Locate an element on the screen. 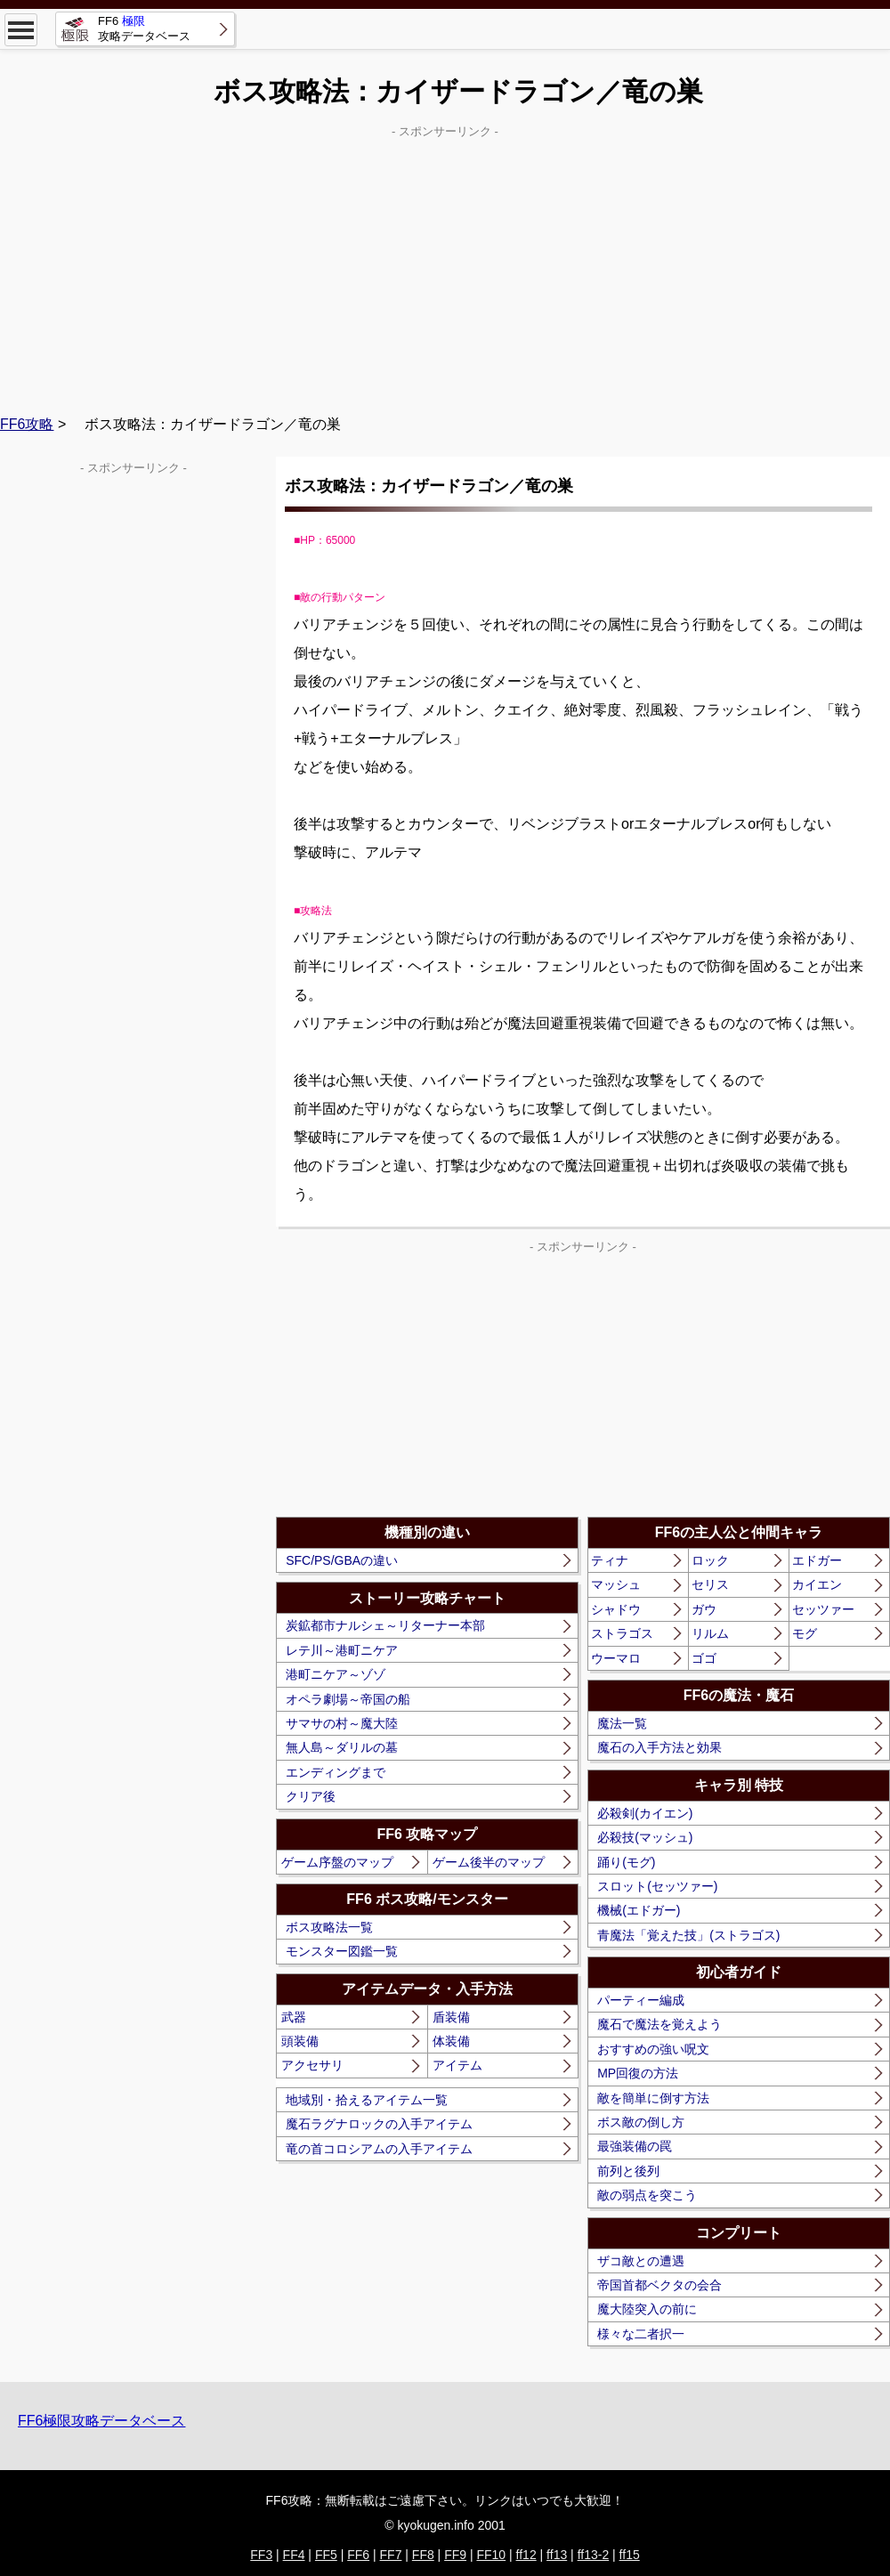 The height and width of the screenshot is (2576, 890). 敵を簡単に倒す方法 is located at coordinates (653, 2098).